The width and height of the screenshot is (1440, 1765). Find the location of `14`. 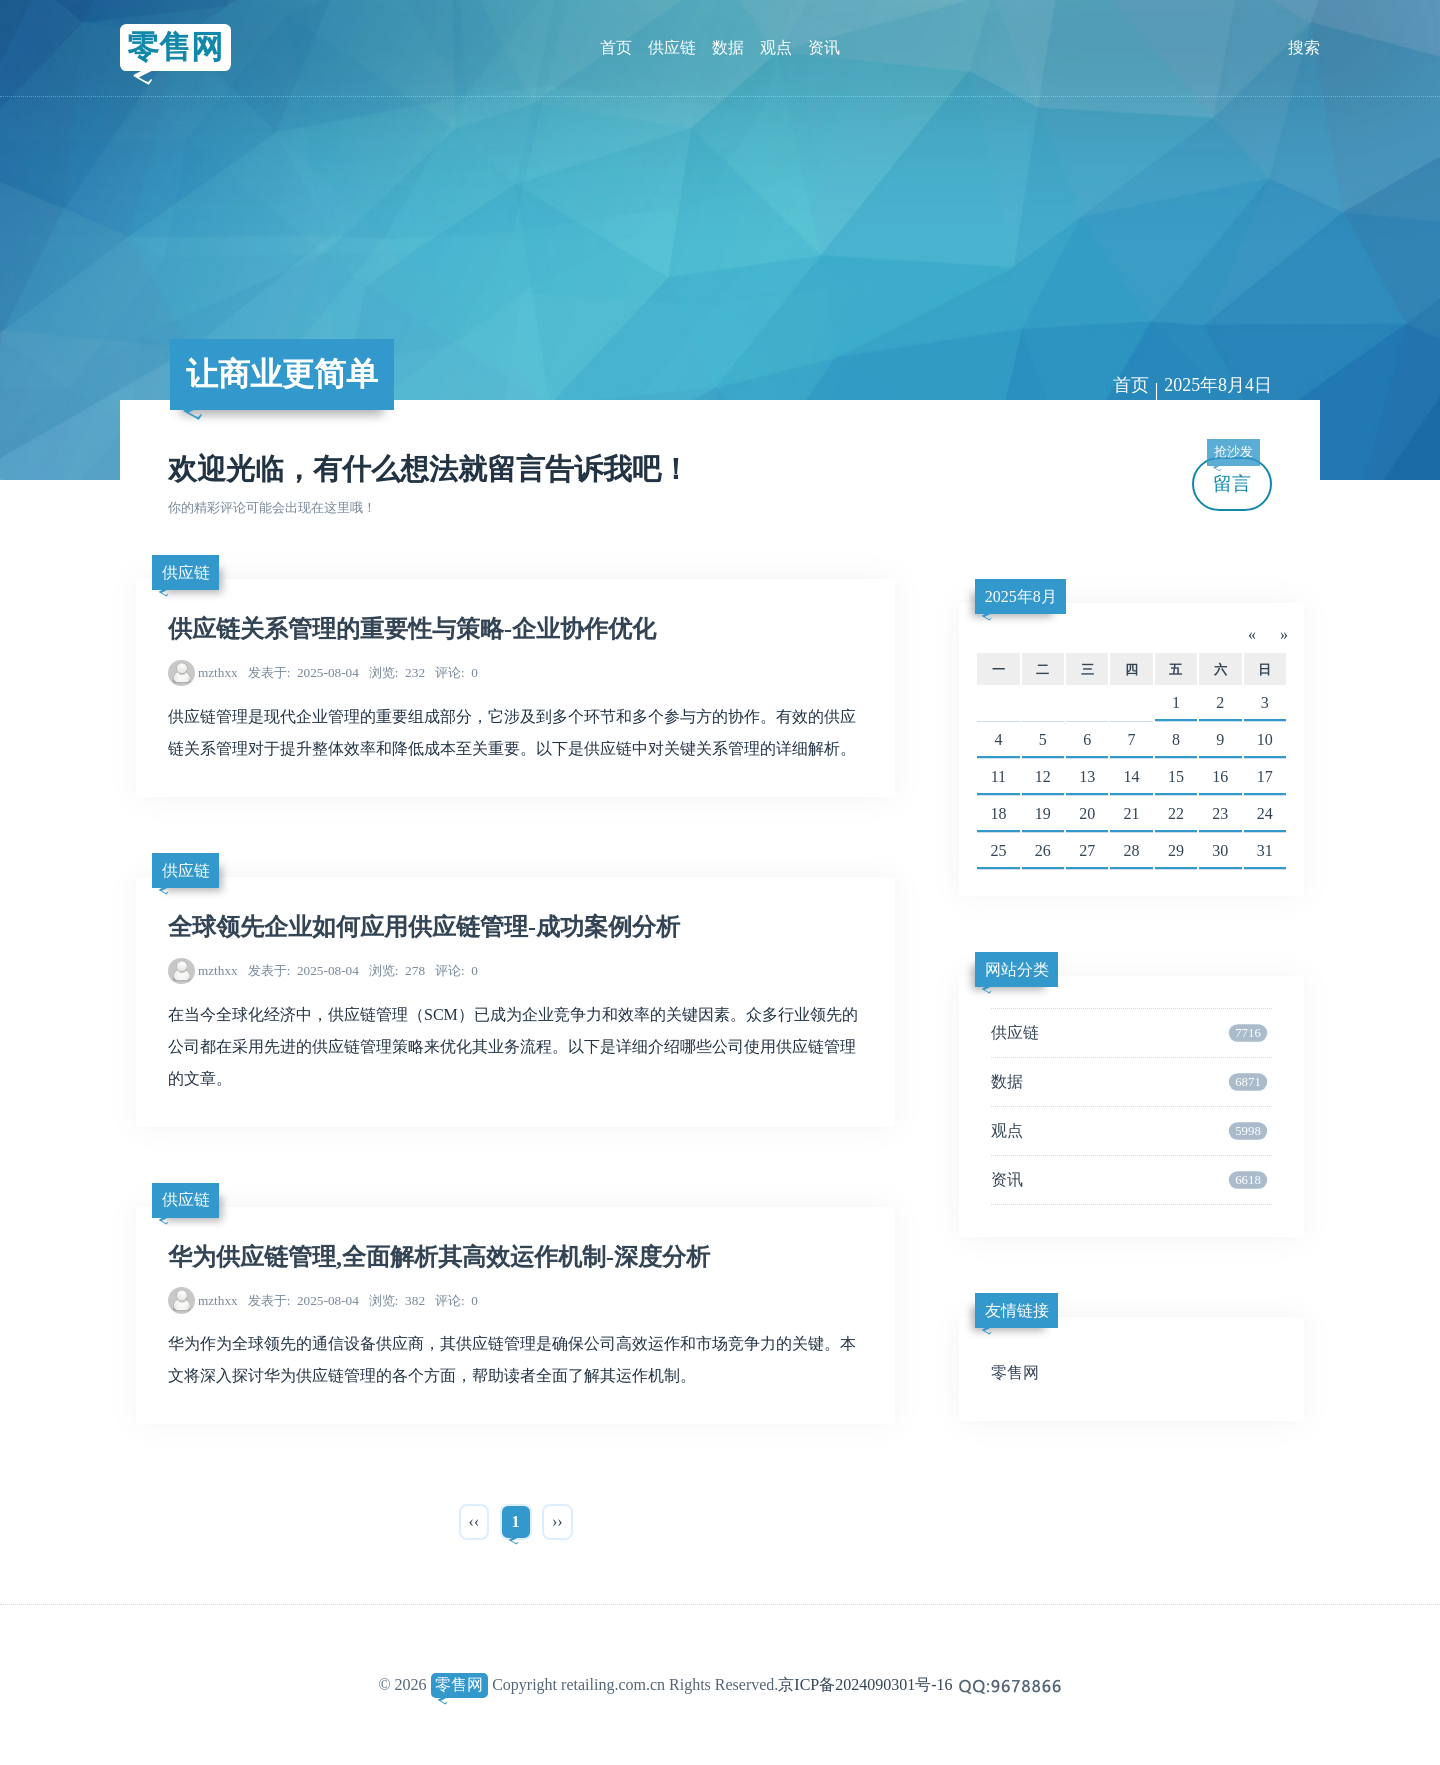

14 is located at coordinates (1132, 776).